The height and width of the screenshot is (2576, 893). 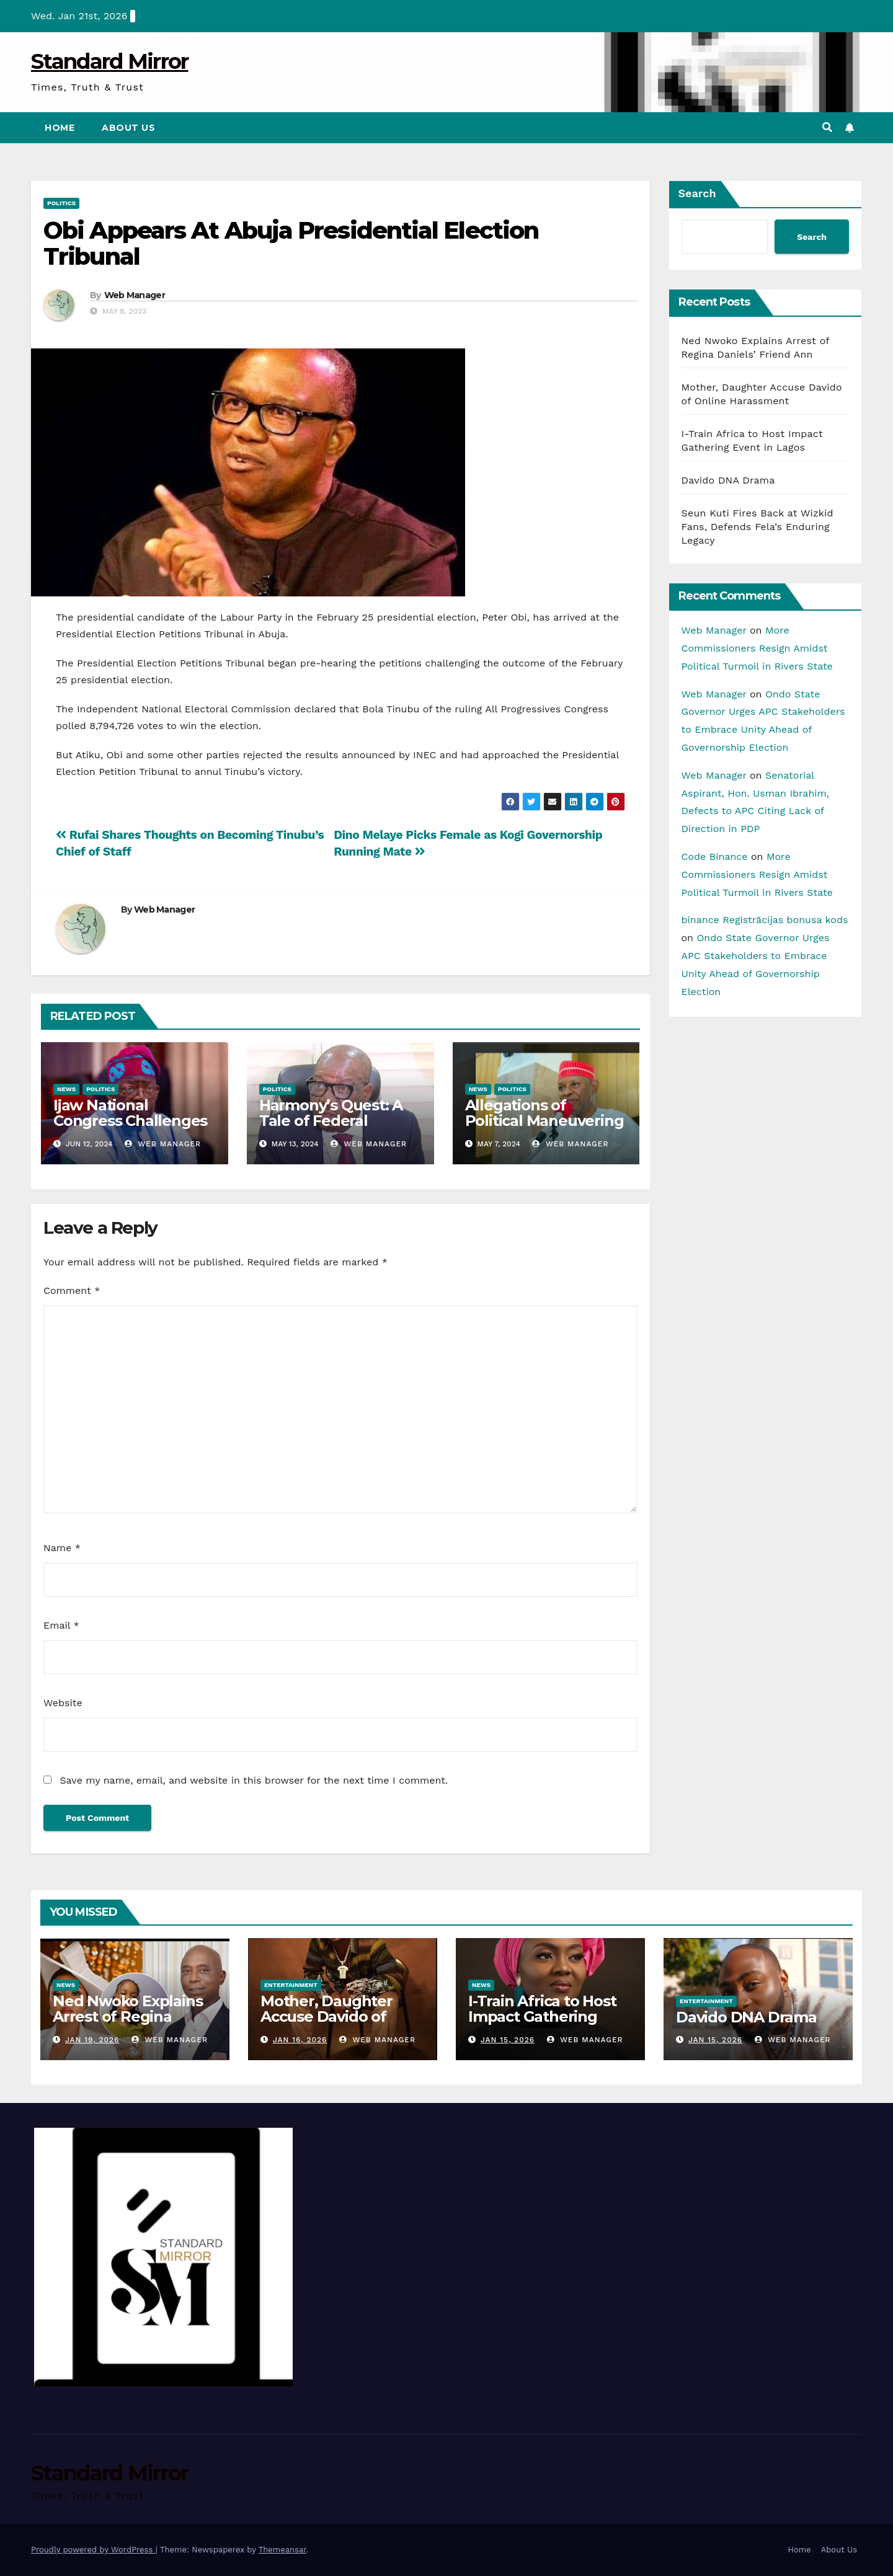 I want to click on Home, so click(x=59, y=127).